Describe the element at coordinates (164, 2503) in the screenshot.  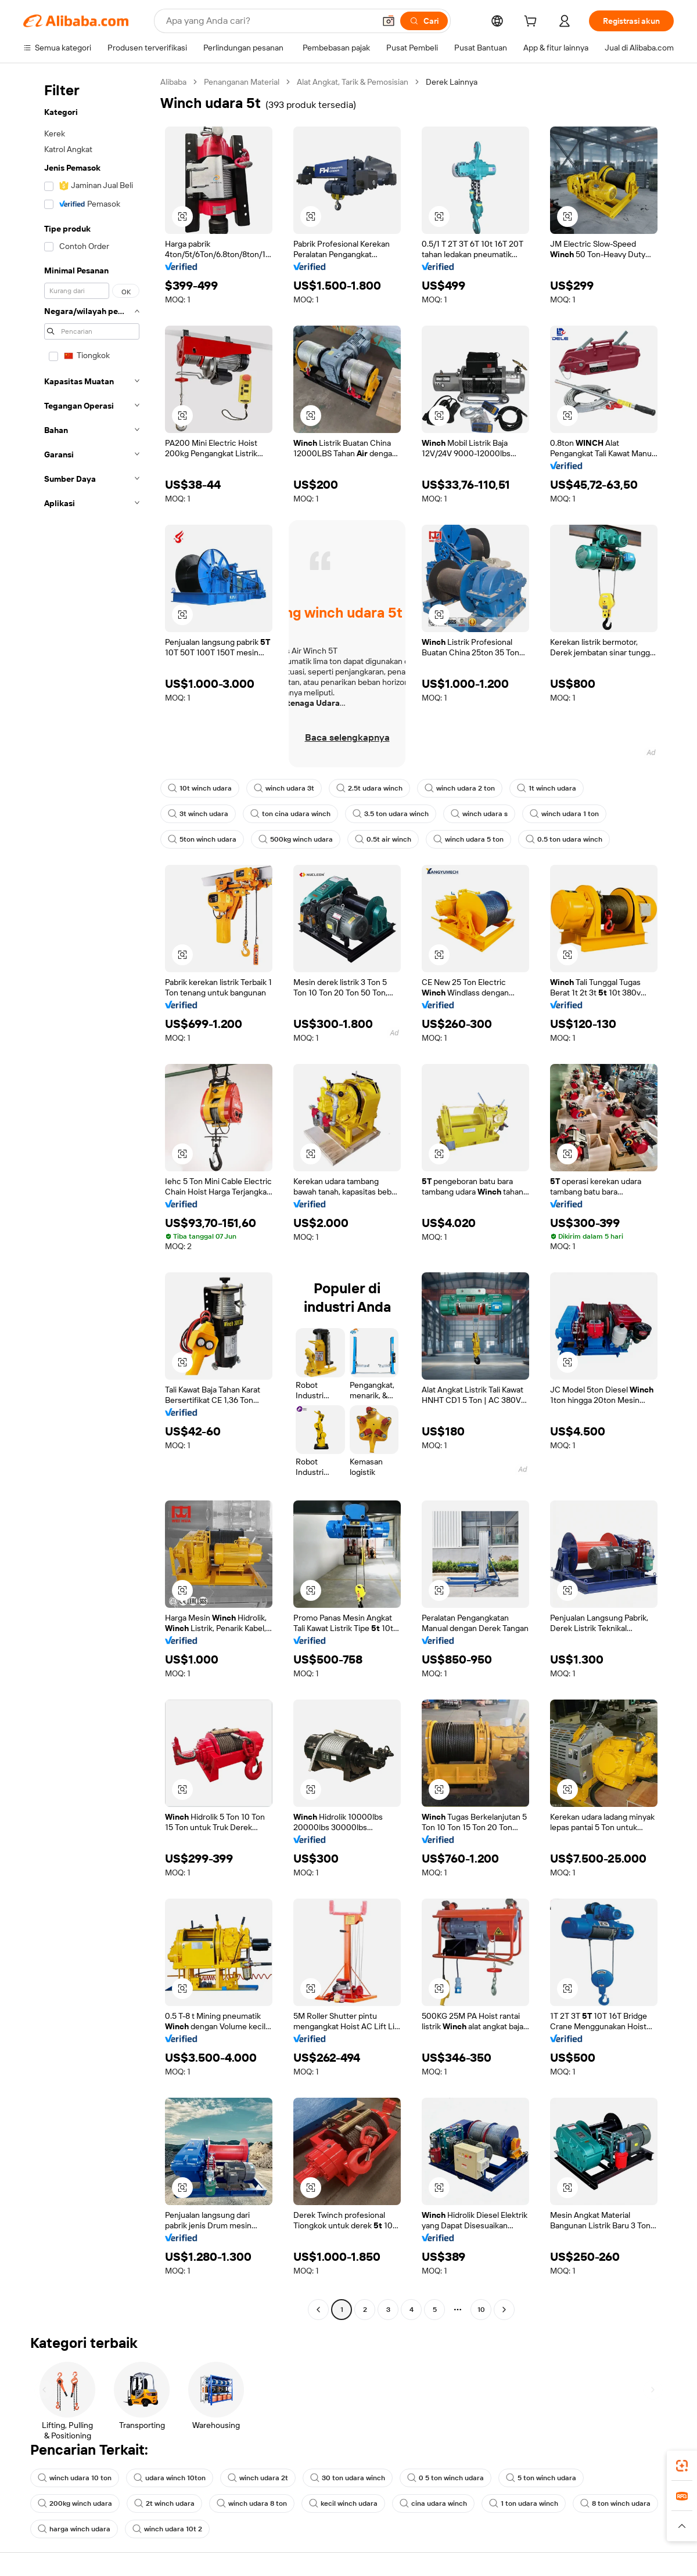
I see `2t winch udara` at that location.